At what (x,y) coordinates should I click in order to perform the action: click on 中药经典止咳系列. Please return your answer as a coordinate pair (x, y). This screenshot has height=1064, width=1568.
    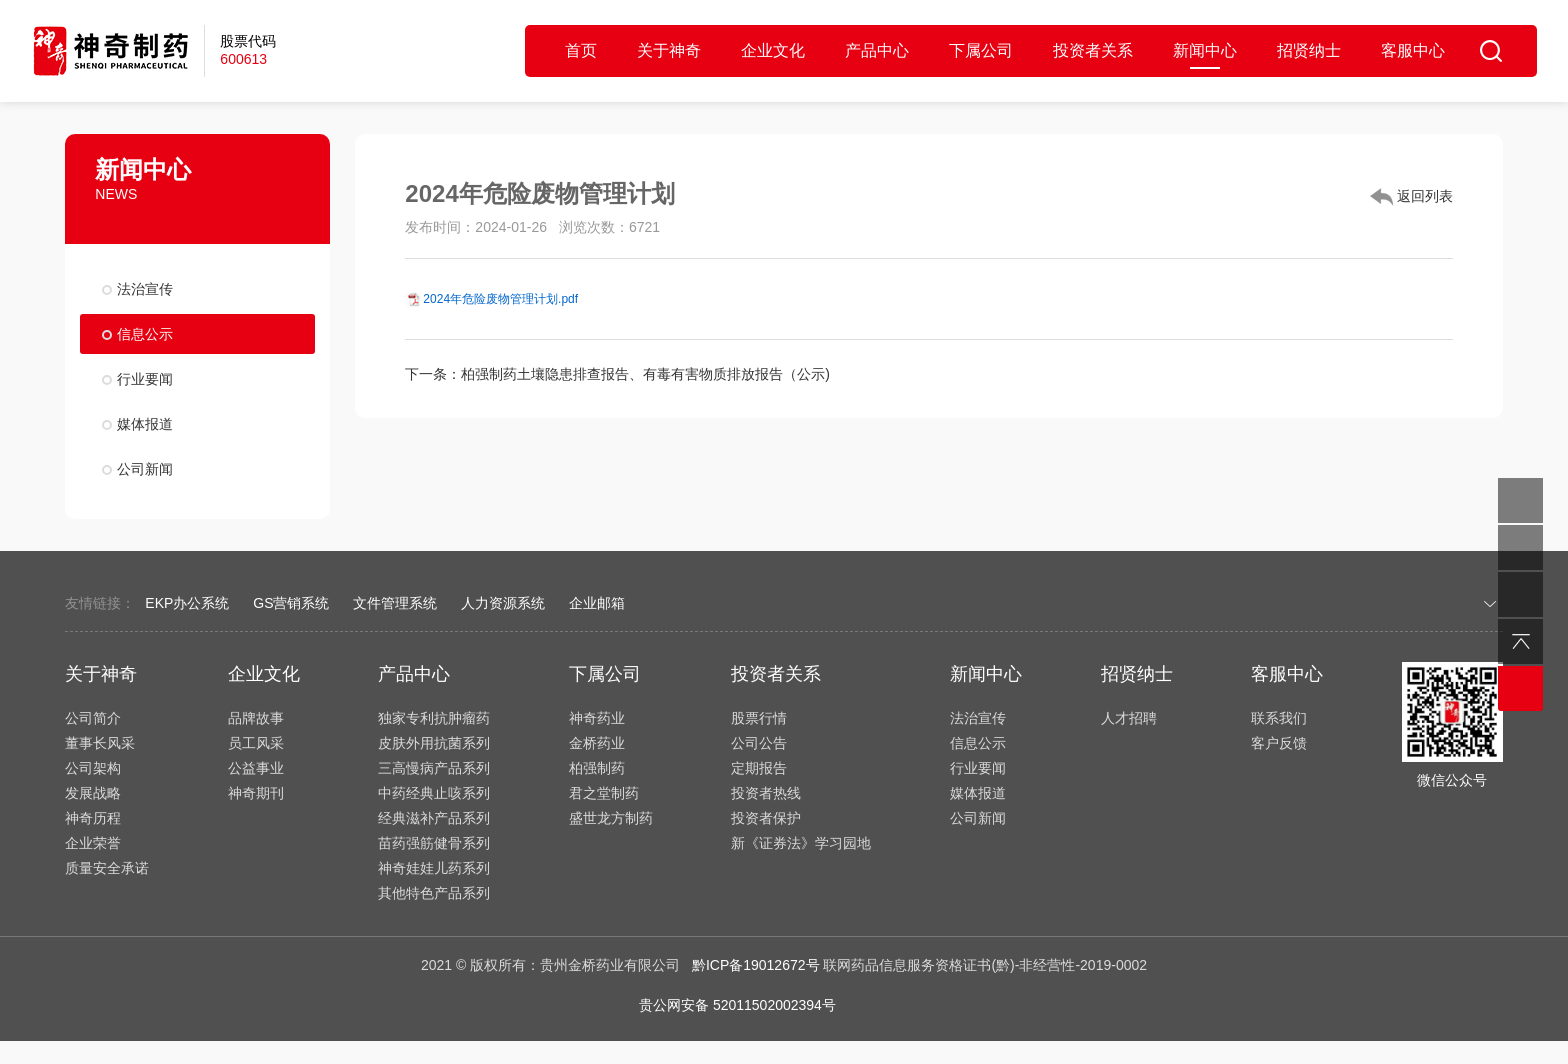
    Looking at the image, I should click on (434, 793).